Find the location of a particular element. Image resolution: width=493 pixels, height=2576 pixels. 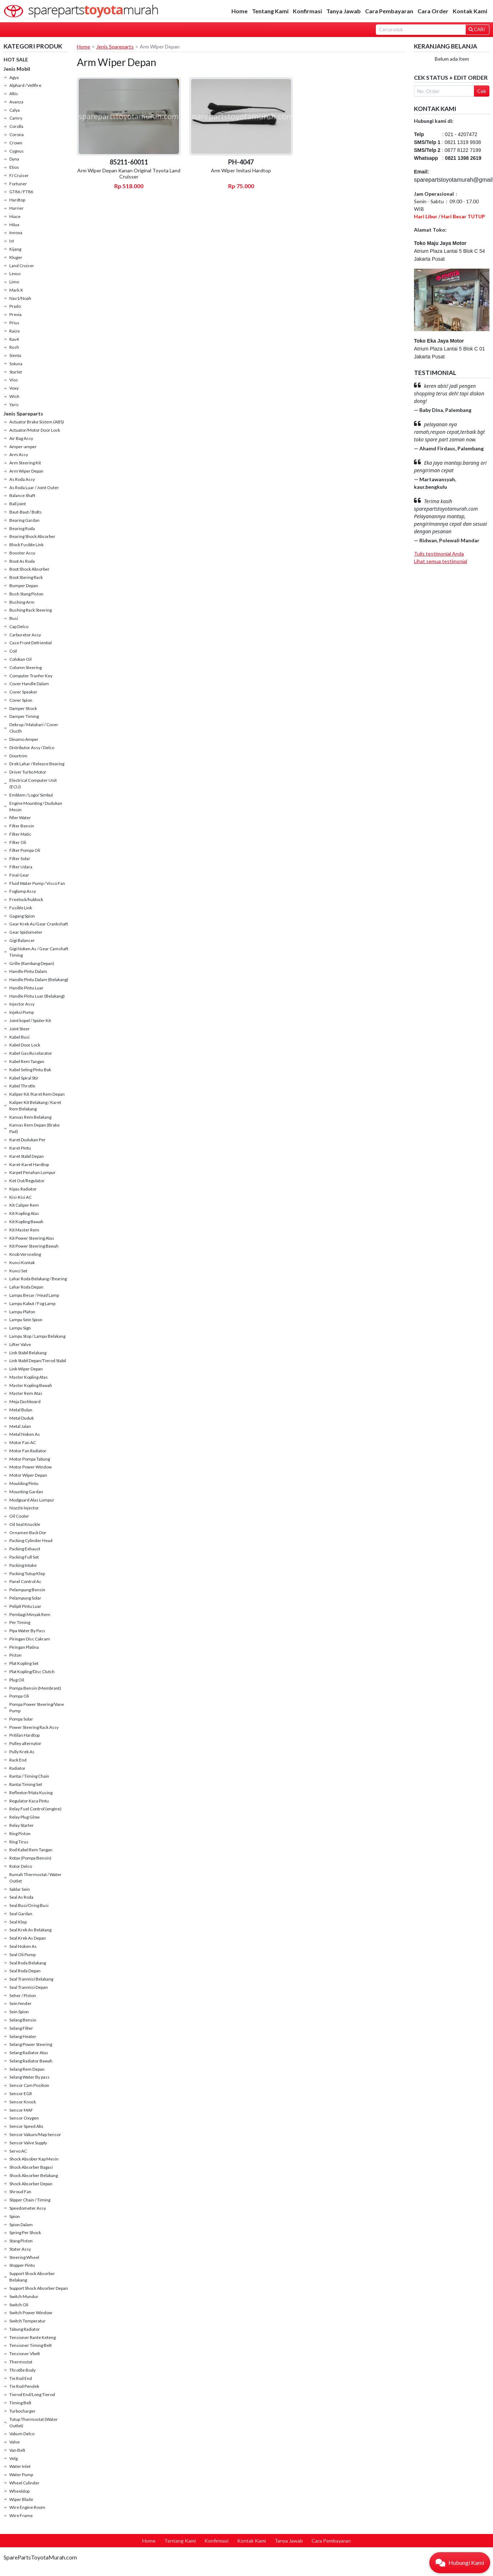

Water Inlet is located at coordinates (20, 2466).